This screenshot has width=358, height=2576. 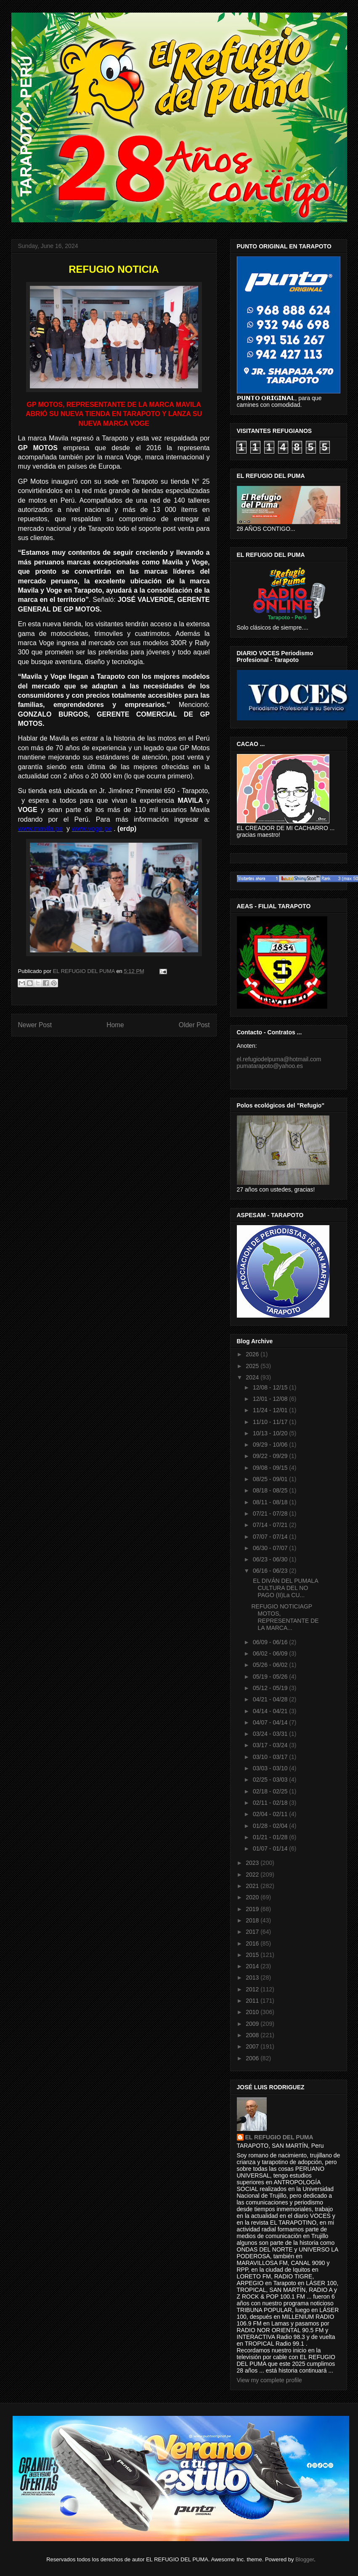 I want to click on 08/25 - 09/01, so click(x=271, y=1479).